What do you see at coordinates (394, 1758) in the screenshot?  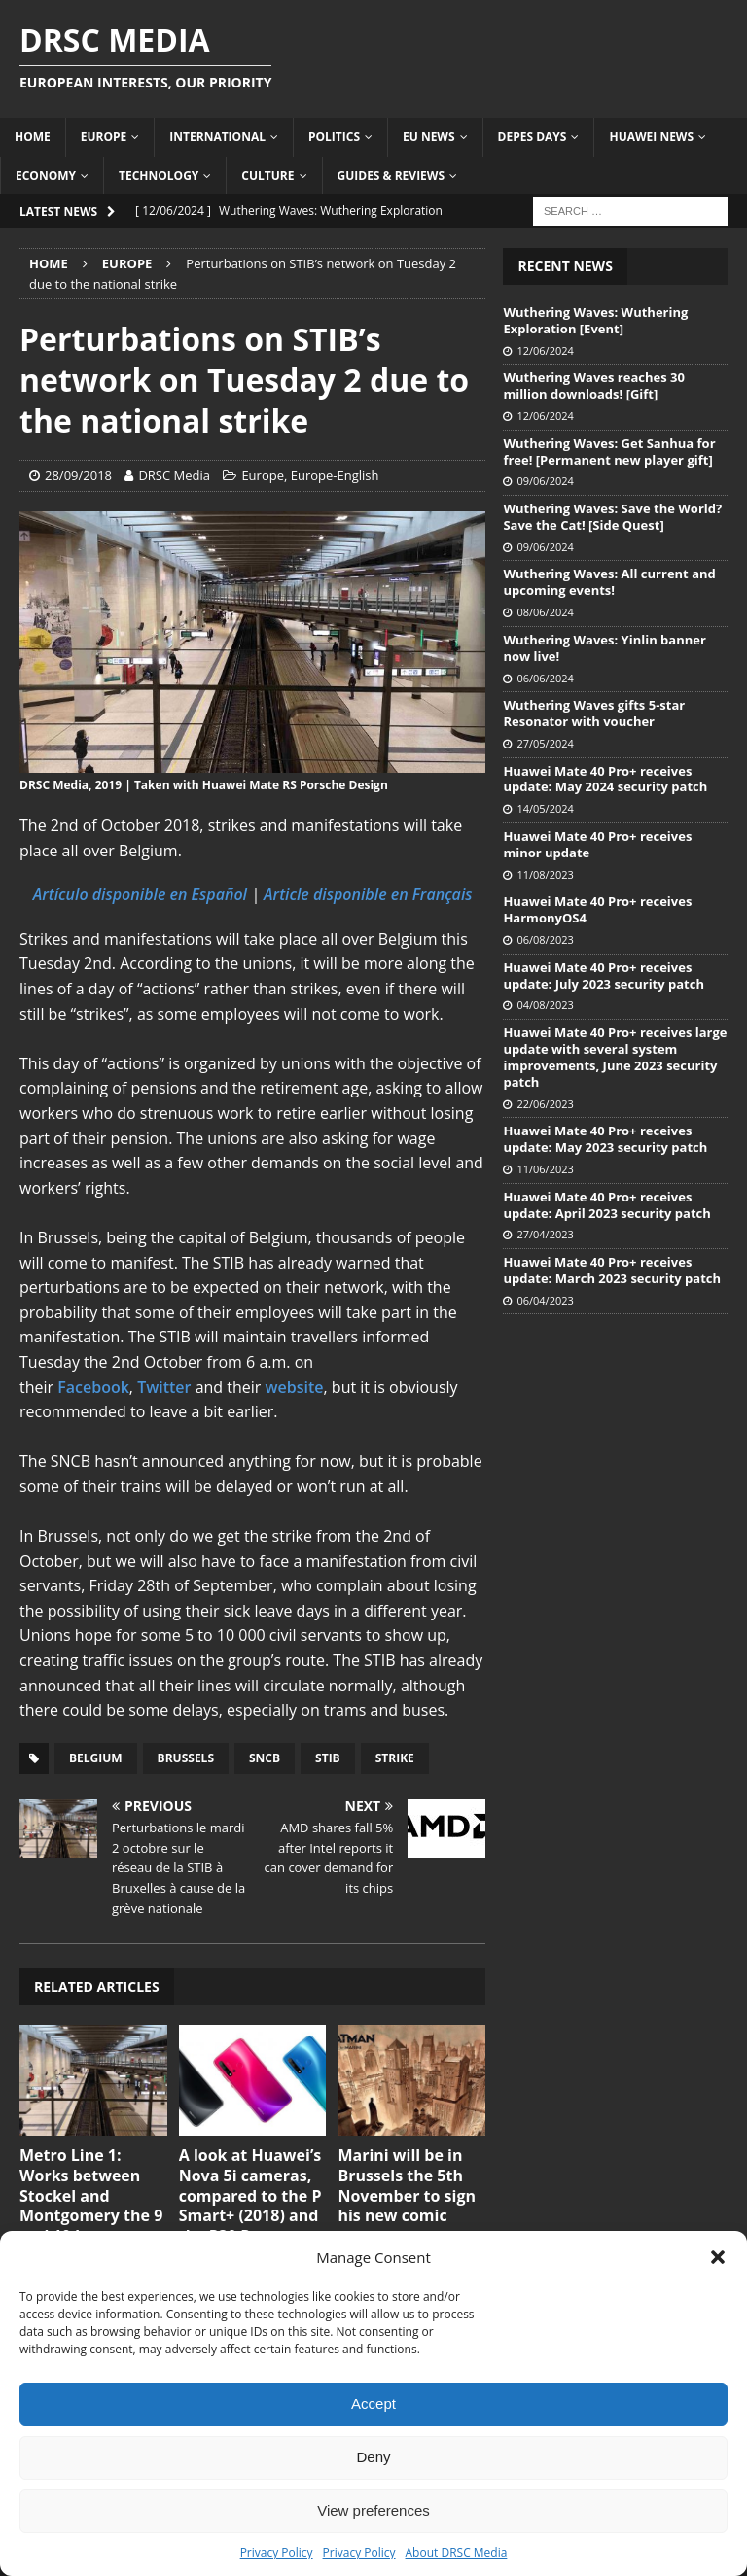 I see `Strike` at bounding box center [394, 1758].